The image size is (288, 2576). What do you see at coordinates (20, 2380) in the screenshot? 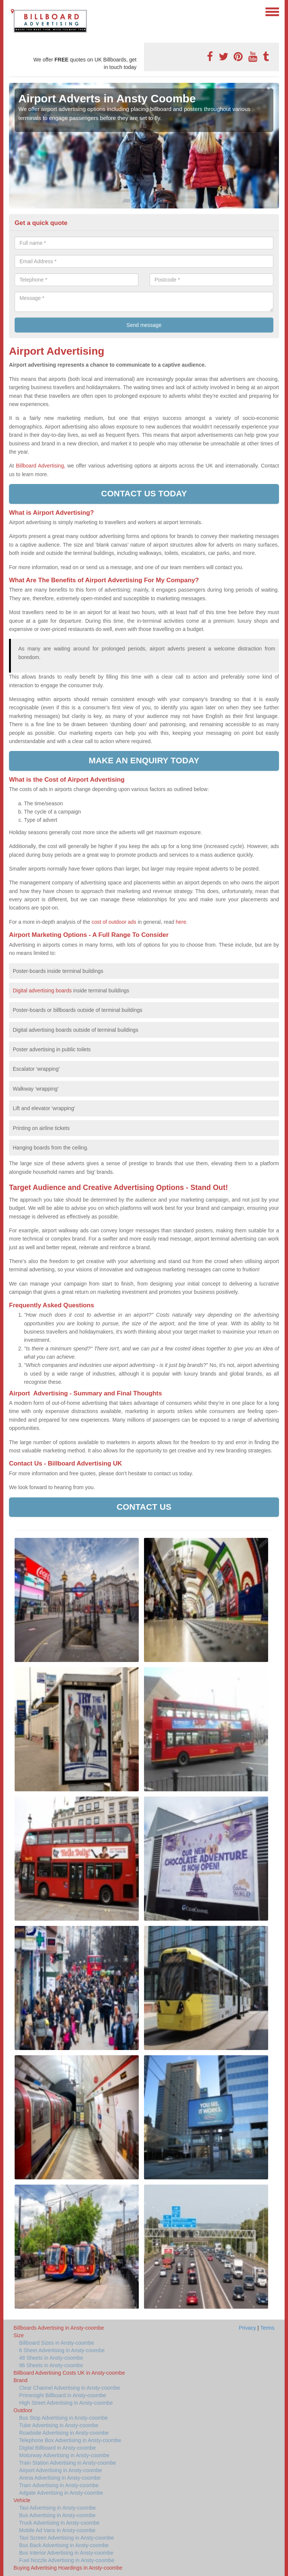
I see `Brand` at bounding box center [20, 2380].